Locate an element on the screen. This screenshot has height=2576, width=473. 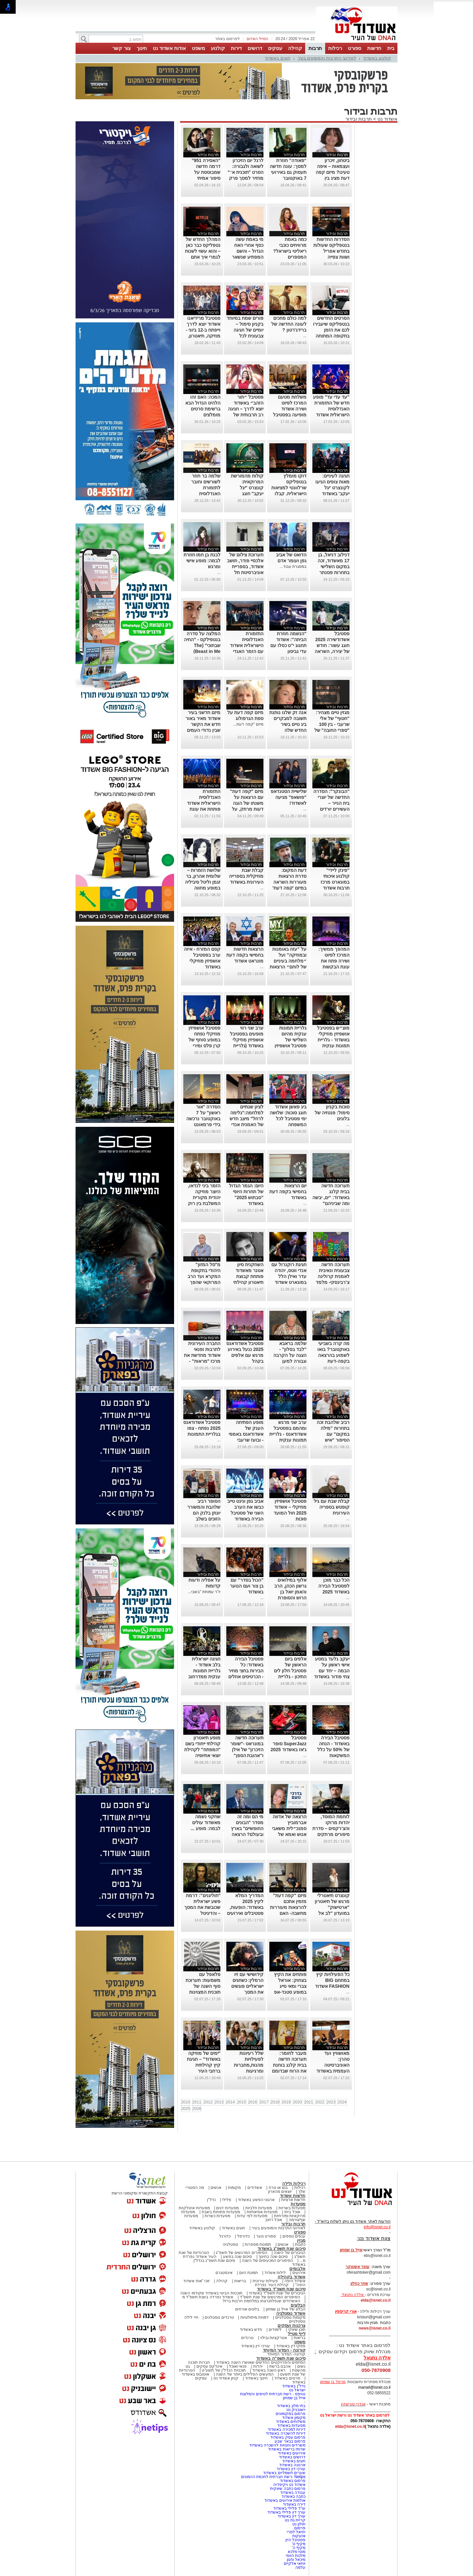
2023 is located at coordinates (331, 2102).